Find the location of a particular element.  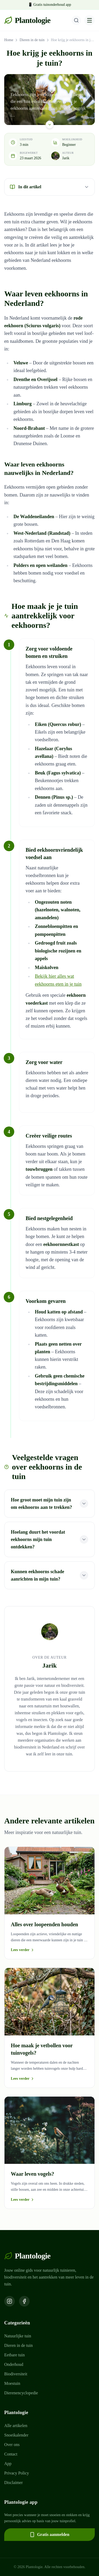

Snoeikalender is located at coordinates (16, 2435).